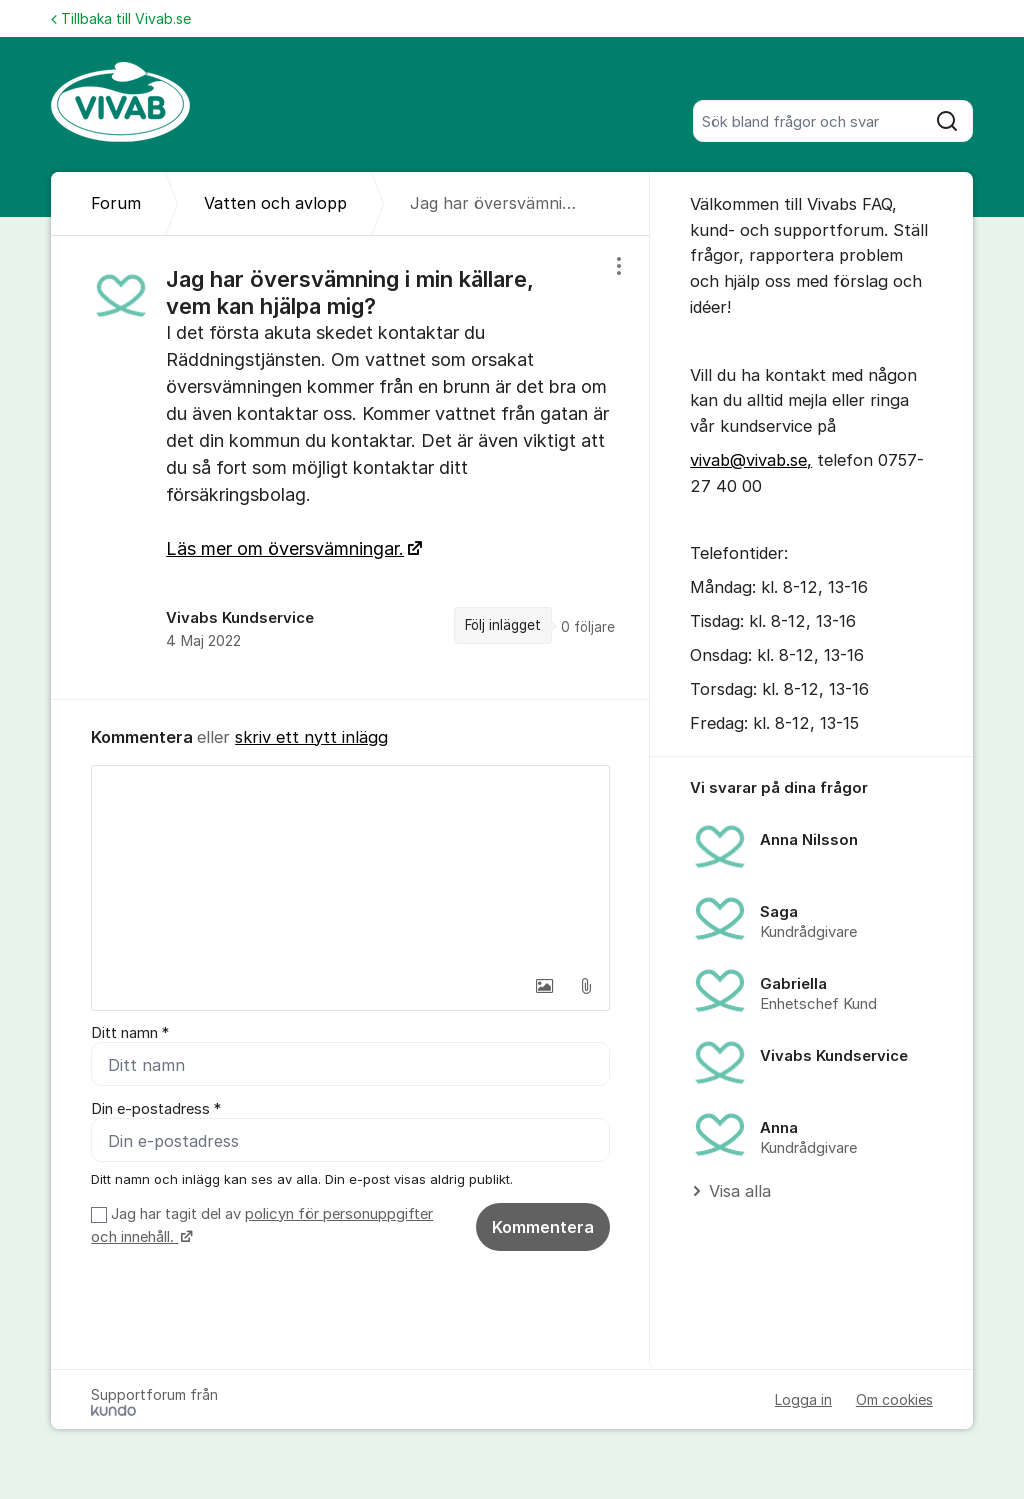  I want to click on [button], so click(544, 986).